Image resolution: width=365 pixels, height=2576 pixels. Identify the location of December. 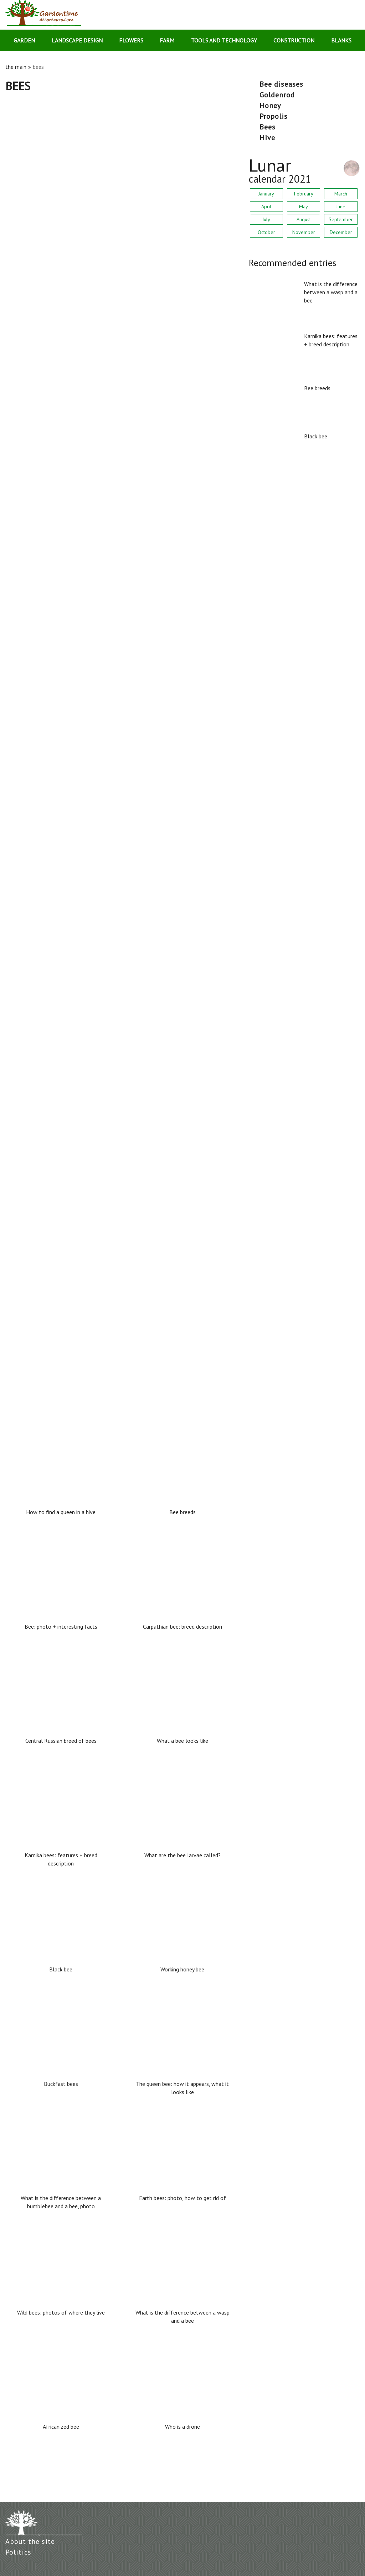
(341, 232).